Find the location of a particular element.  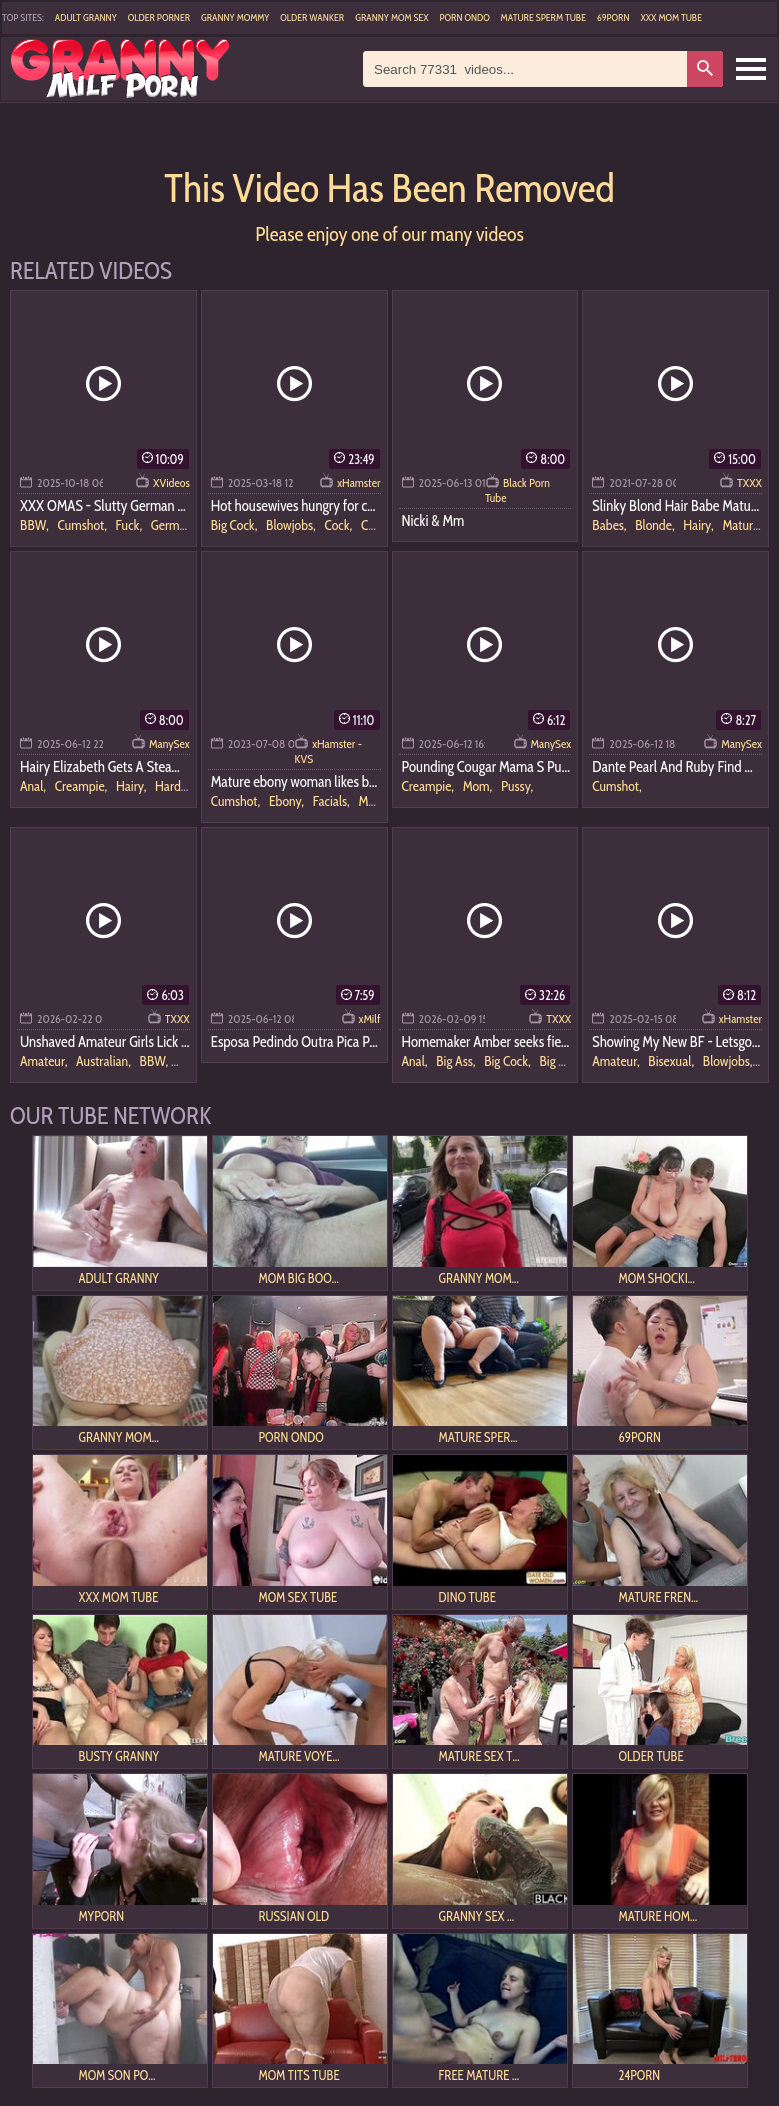

Babes, is located at coordinates (610, 525).